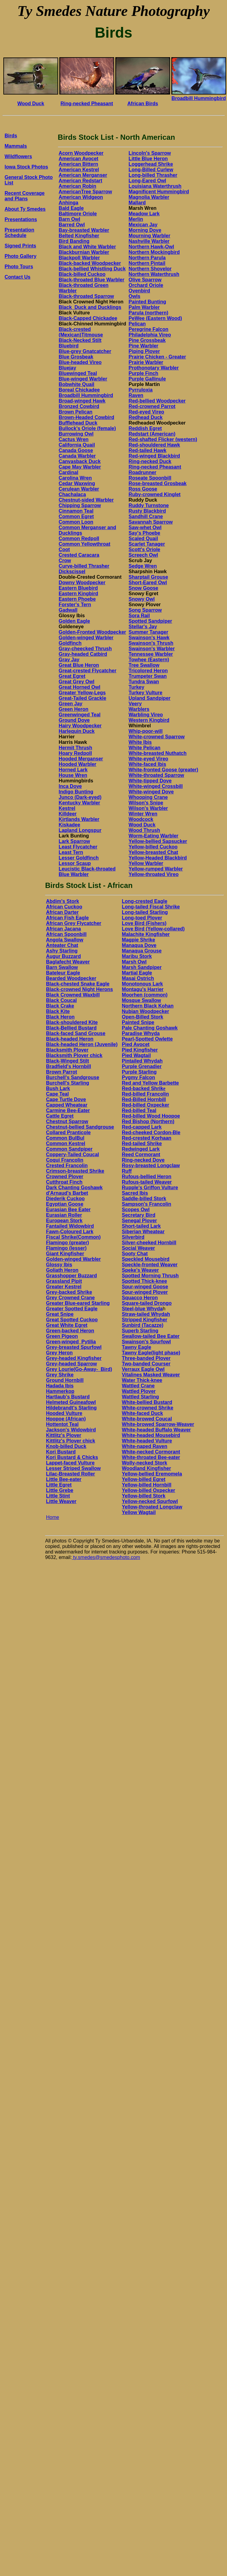 Image resolution: width=227 pixels, height=2576 pixels. Describe the element at coordinates (147, 582) in the screenshot. I see `Short-Eared Owl` at that location.